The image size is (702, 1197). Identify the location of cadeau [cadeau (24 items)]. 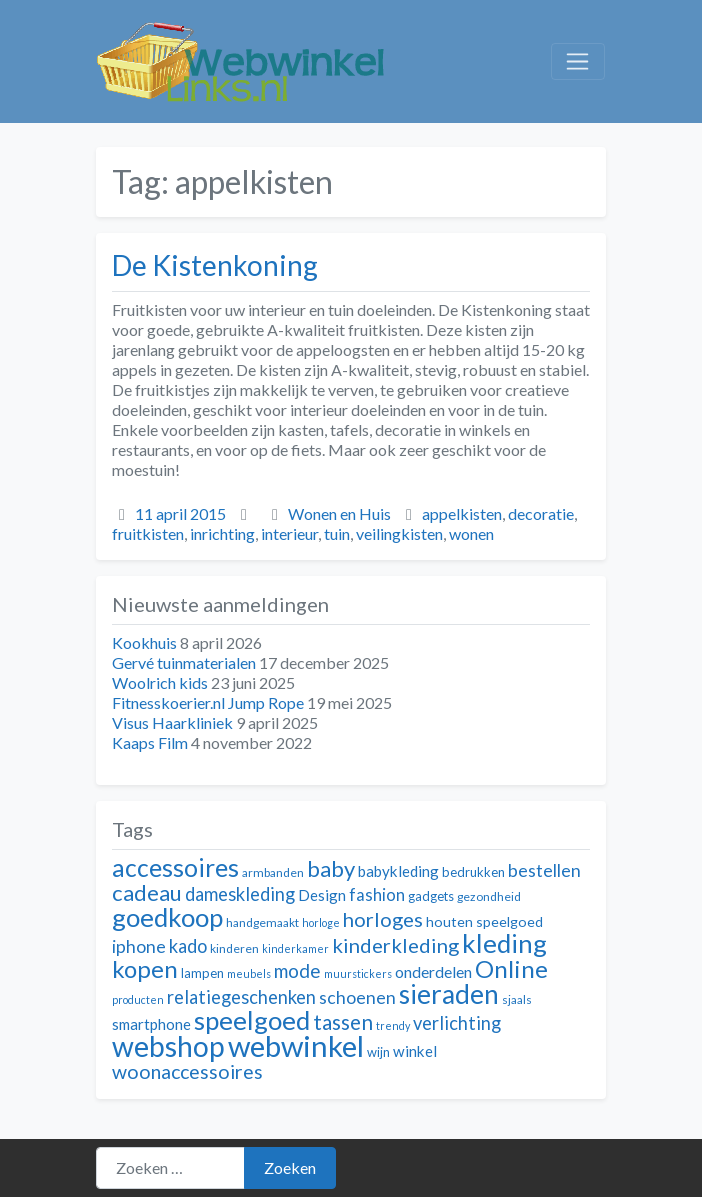
(147, 892).